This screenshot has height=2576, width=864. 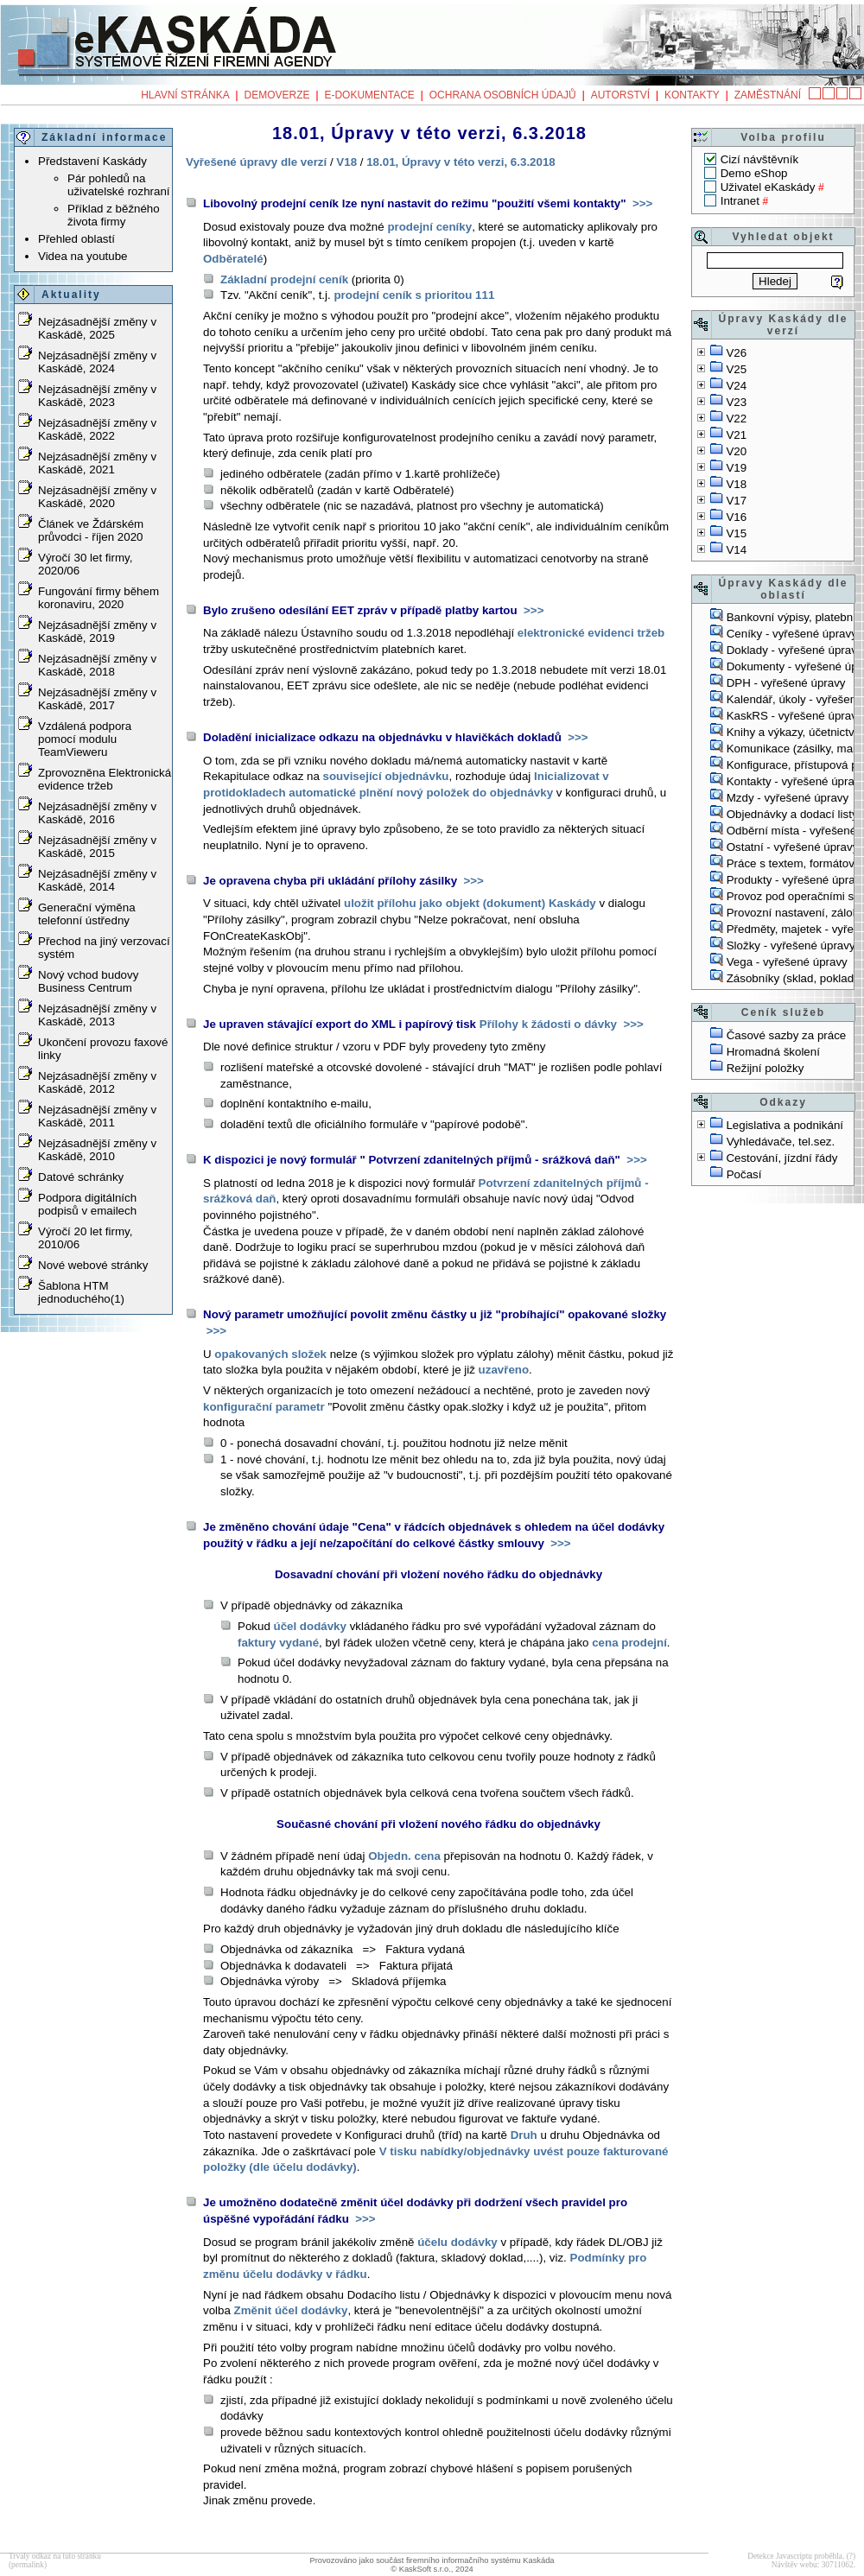 I want to click on Pár pohledů na uživatelské rozhraní, so click(x=118, y=185).